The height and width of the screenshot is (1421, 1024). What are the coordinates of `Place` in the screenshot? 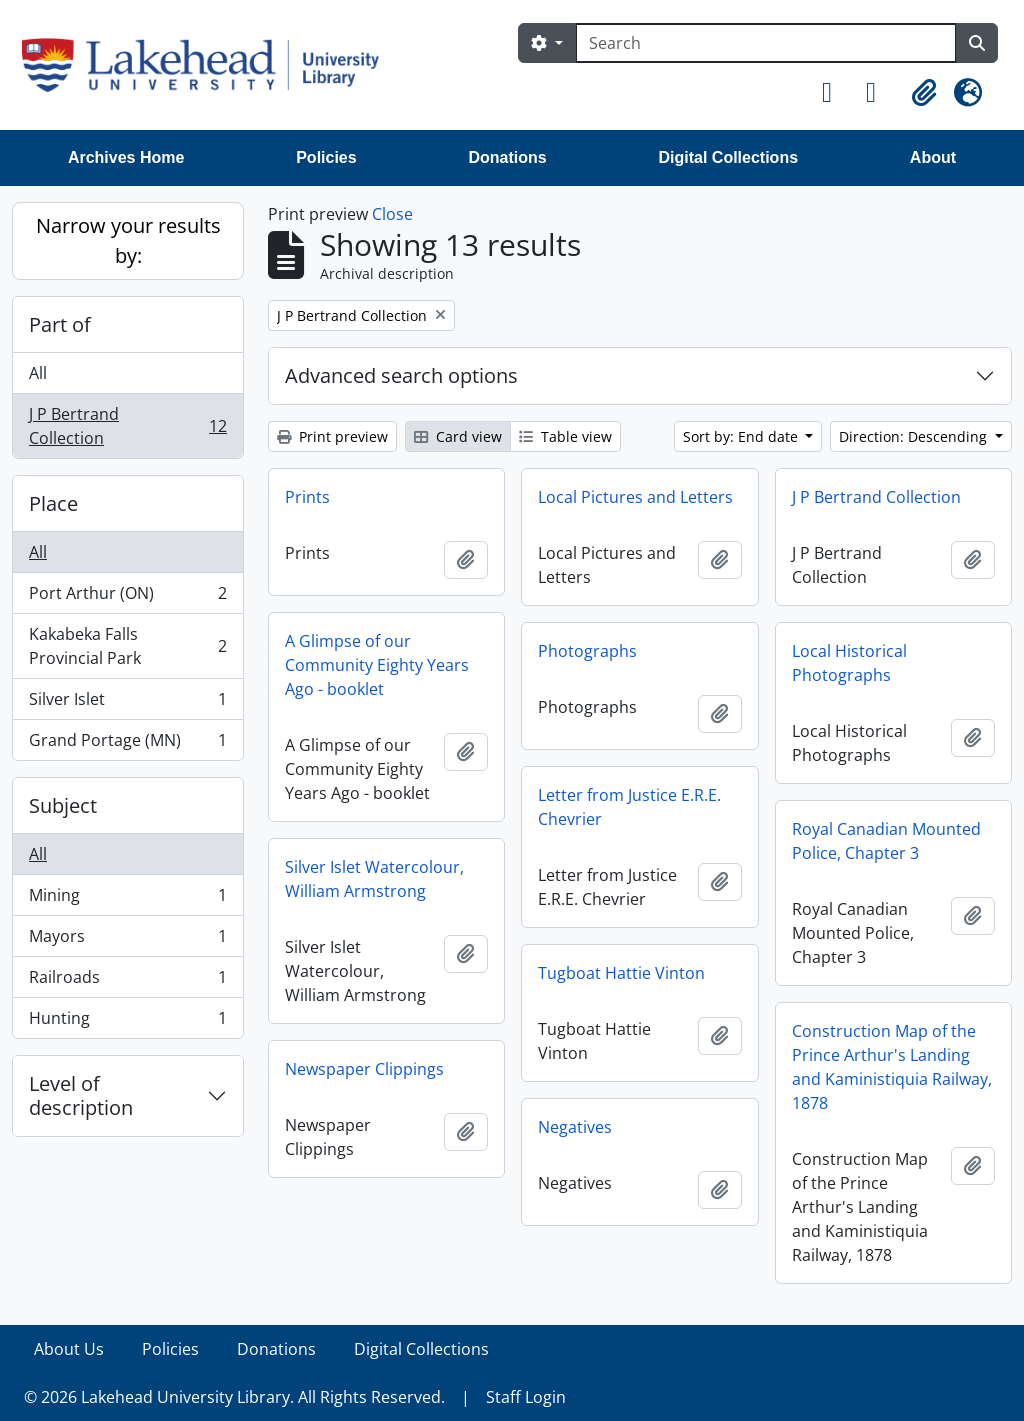 It's located at (53, 503).